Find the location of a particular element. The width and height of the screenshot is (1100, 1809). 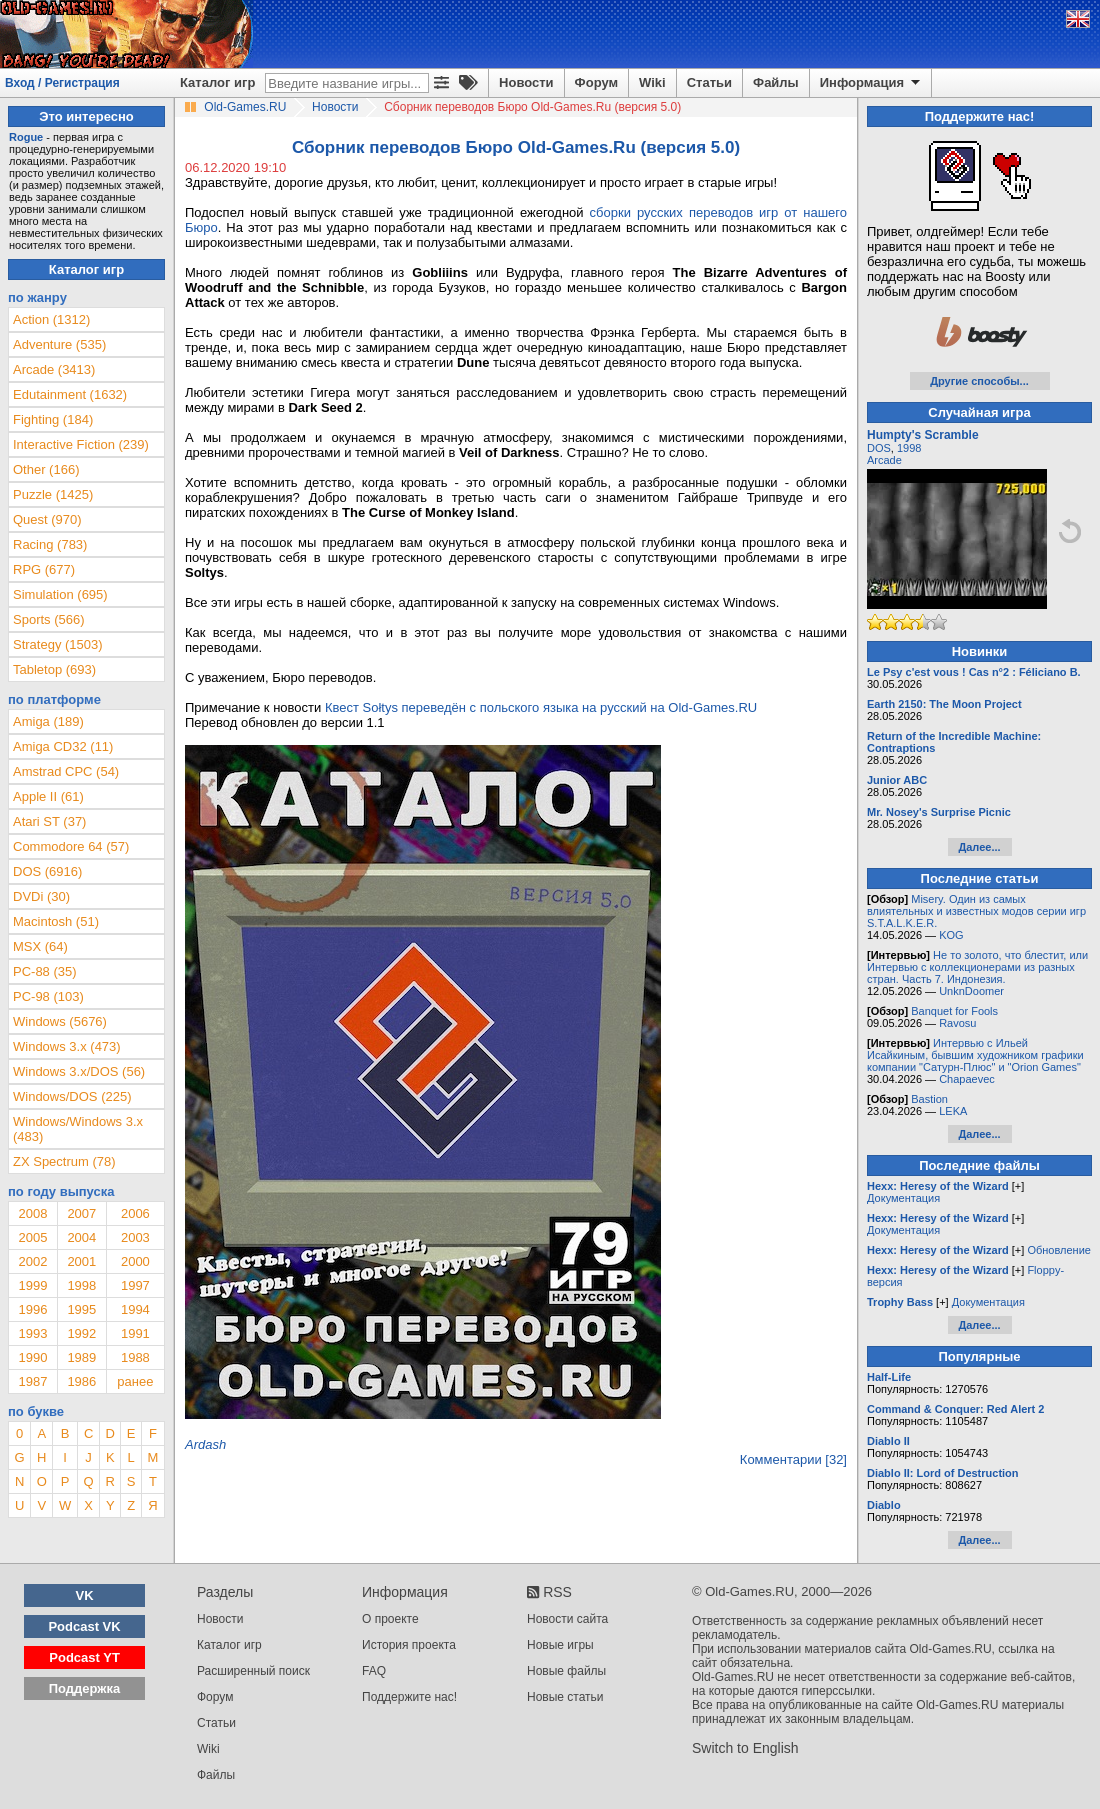

VK is located at coordinates (85, 1595).